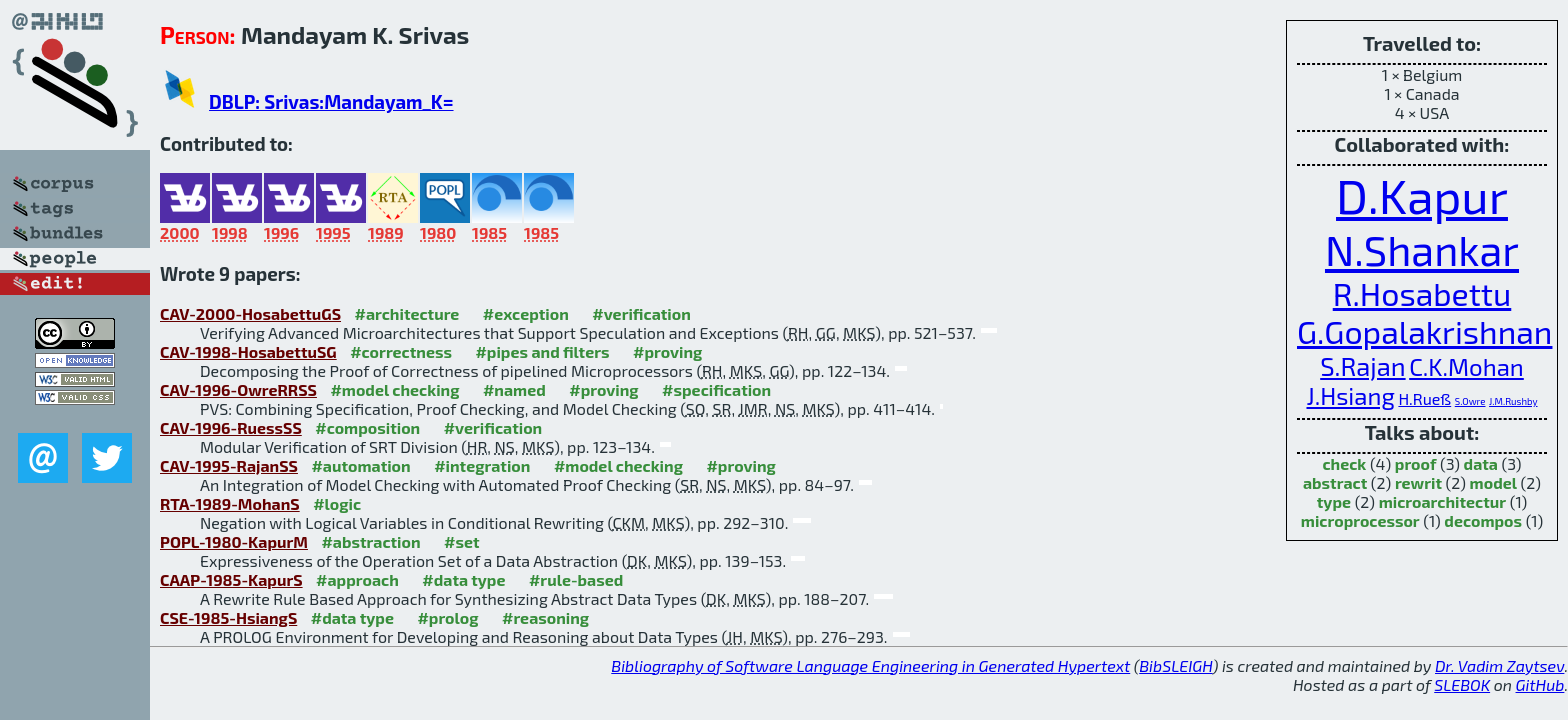 The height and width of the screenshot is (720, 1568). What do you see at coordinates (1513, 401) in the screenshot?
I see `J.M.Rushby` at bounding box center [1513, 401].